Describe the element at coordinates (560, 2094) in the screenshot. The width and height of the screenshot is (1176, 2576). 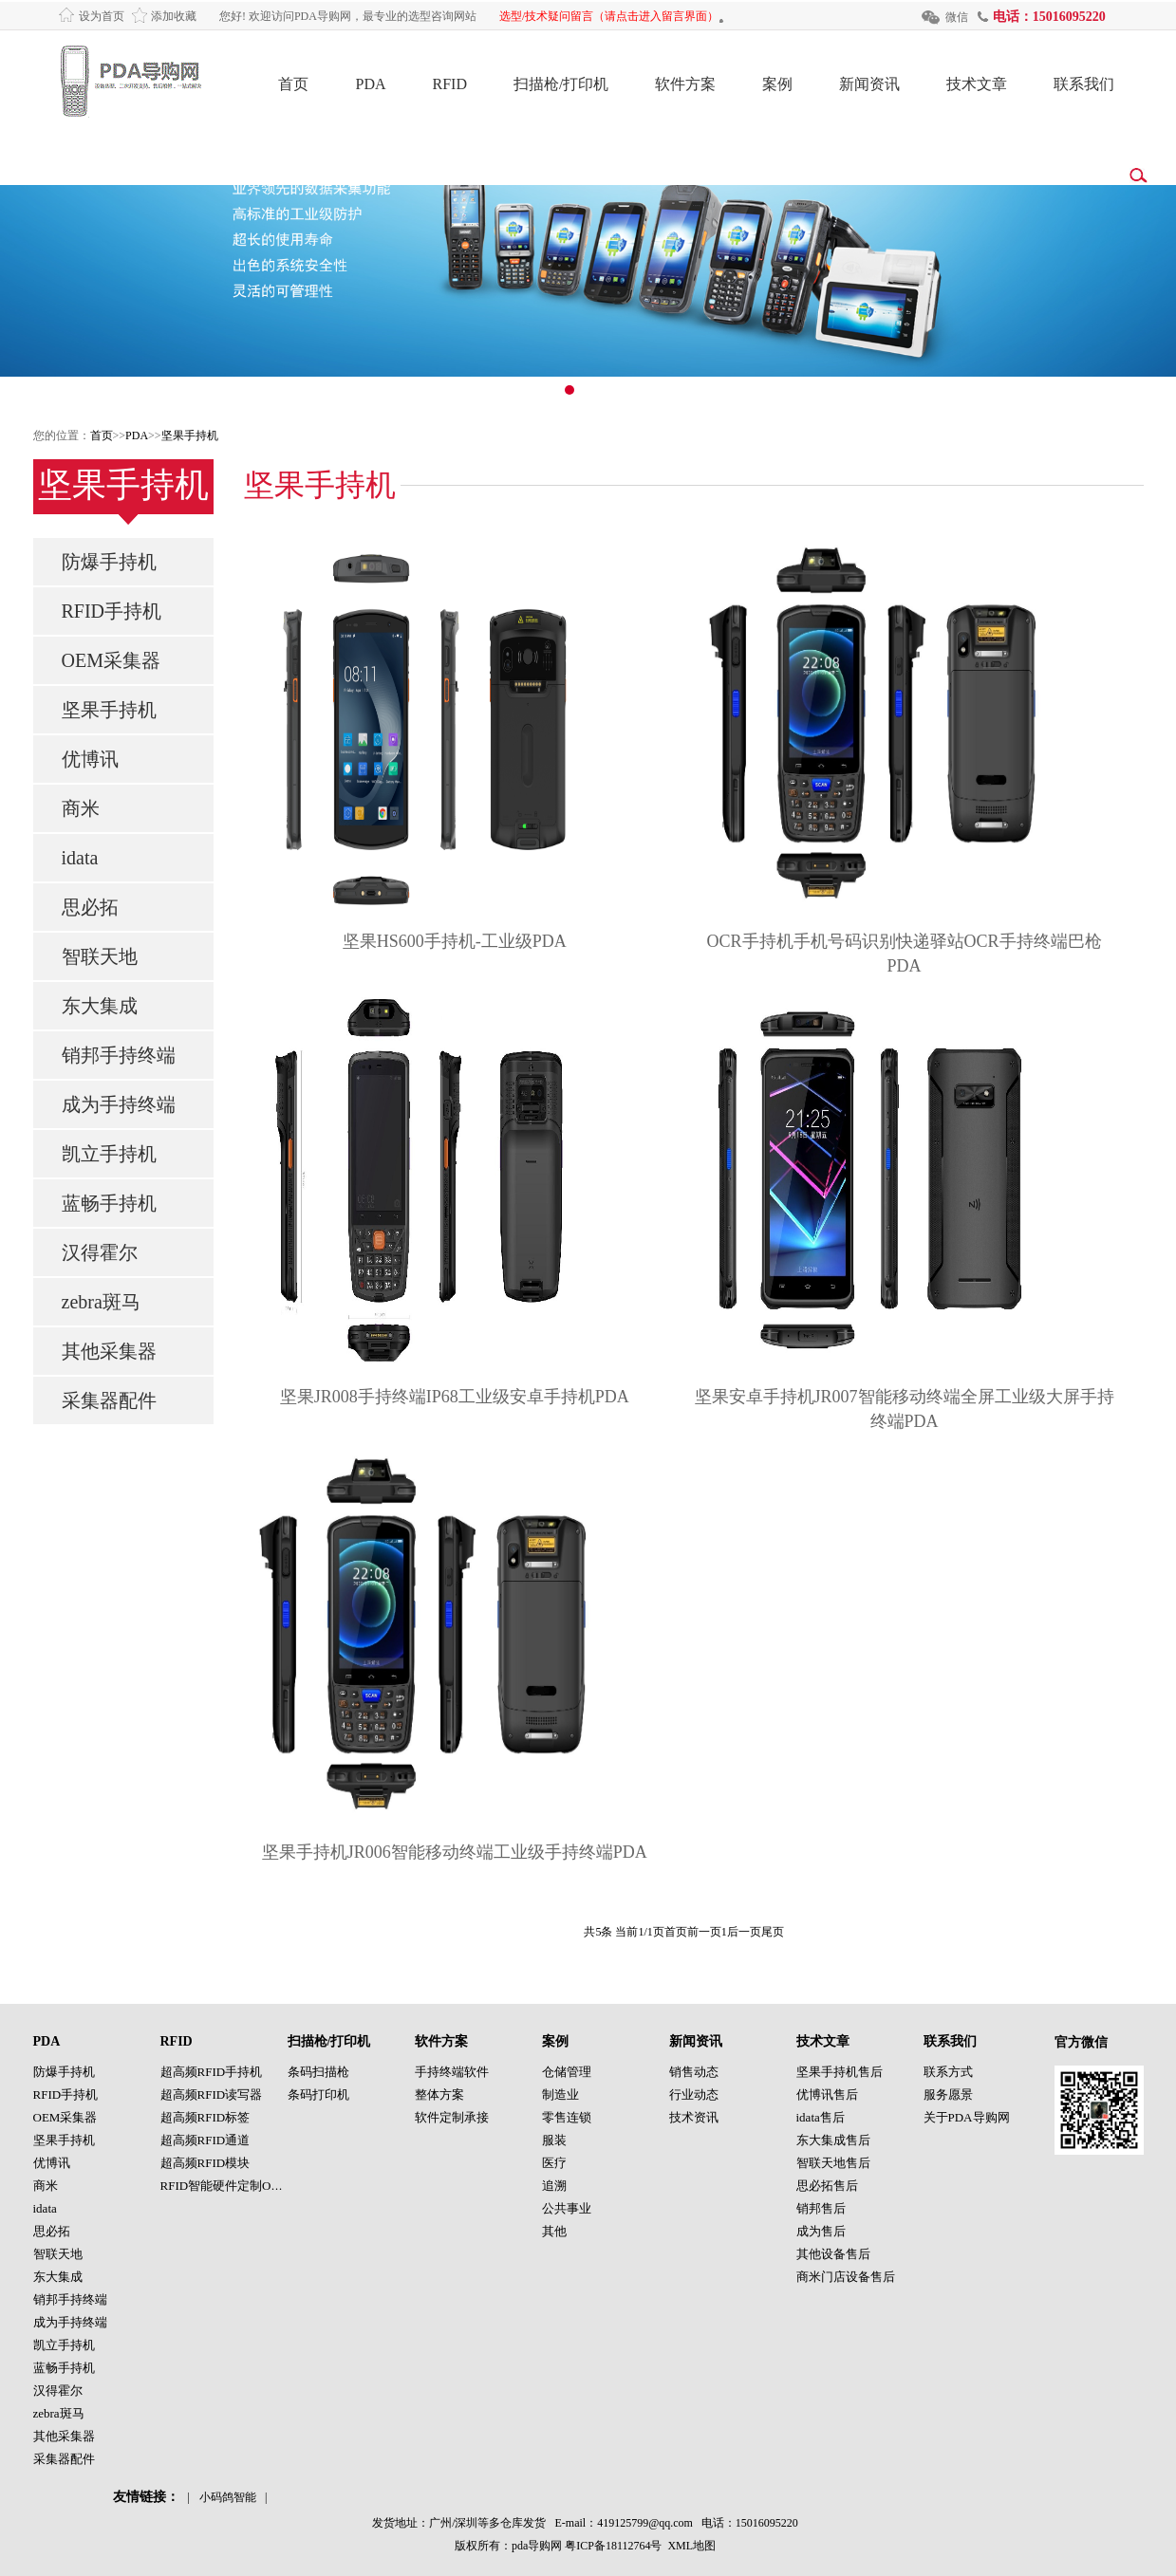
I see `制造业` at that location.